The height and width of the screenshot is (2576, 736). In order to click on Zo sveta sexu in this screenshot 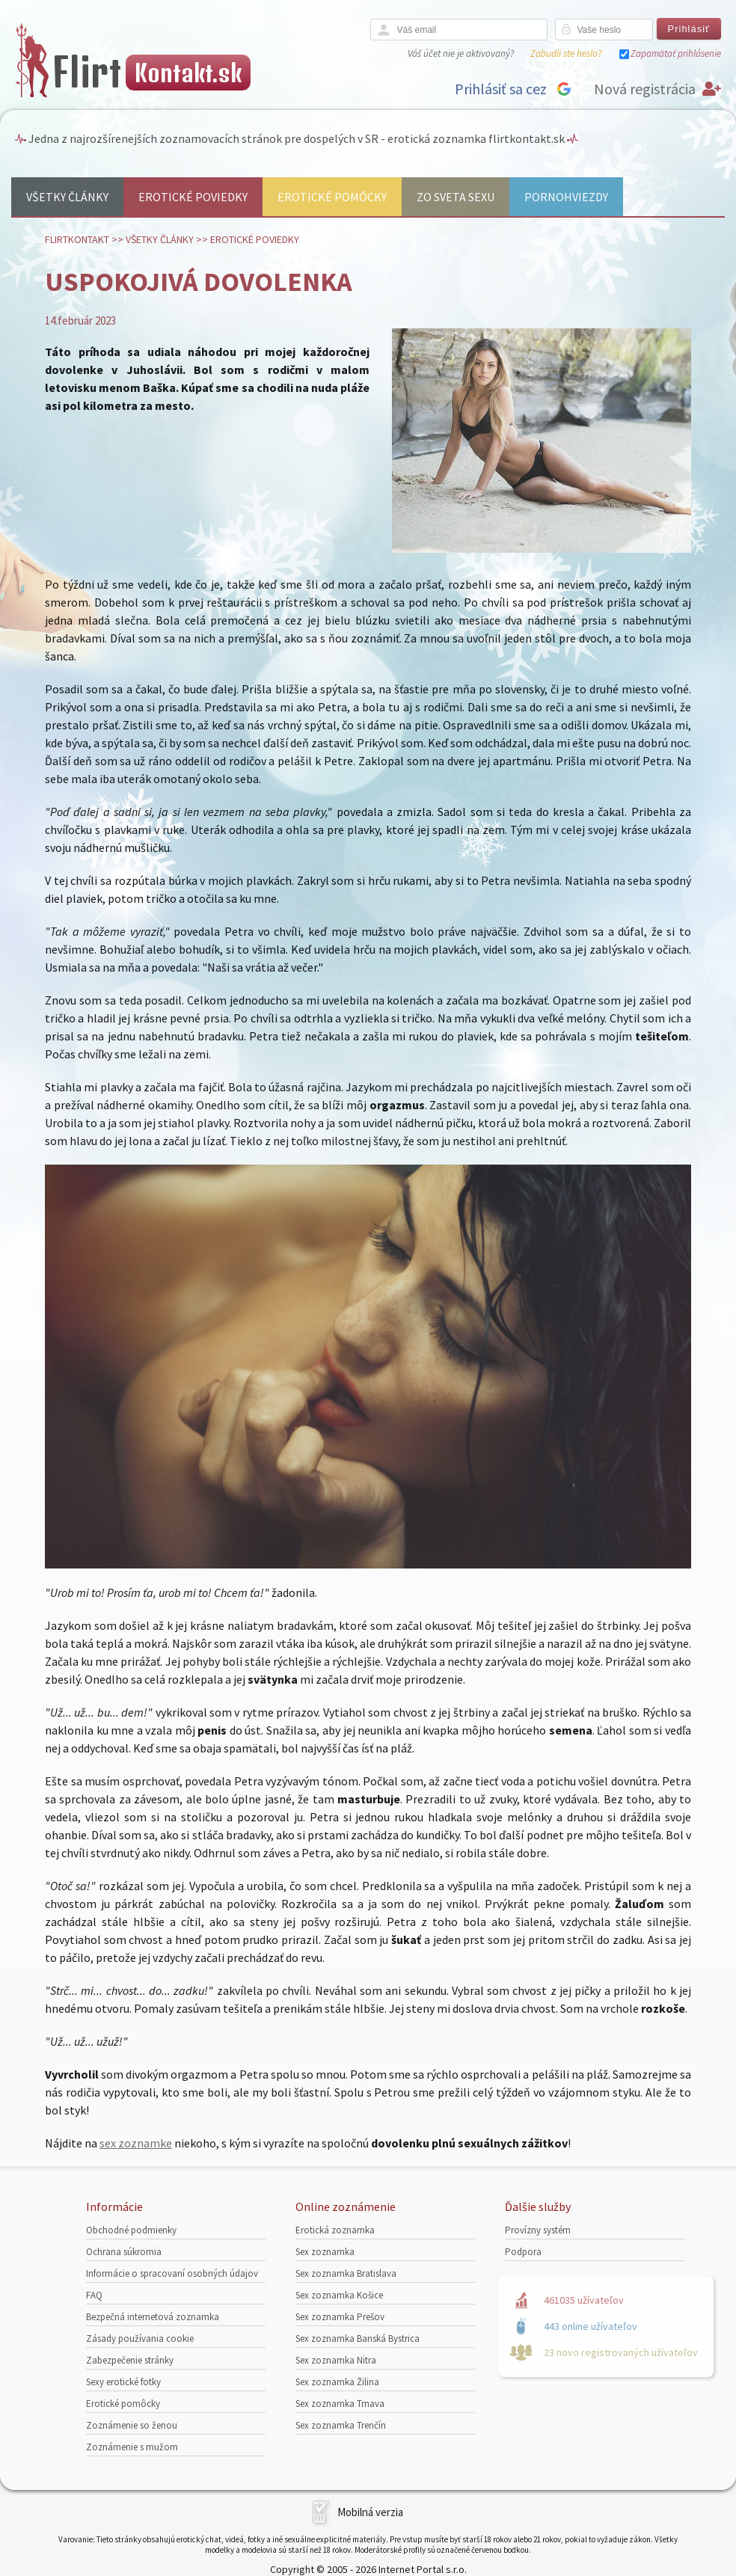, I will do `click(455, 196)`.